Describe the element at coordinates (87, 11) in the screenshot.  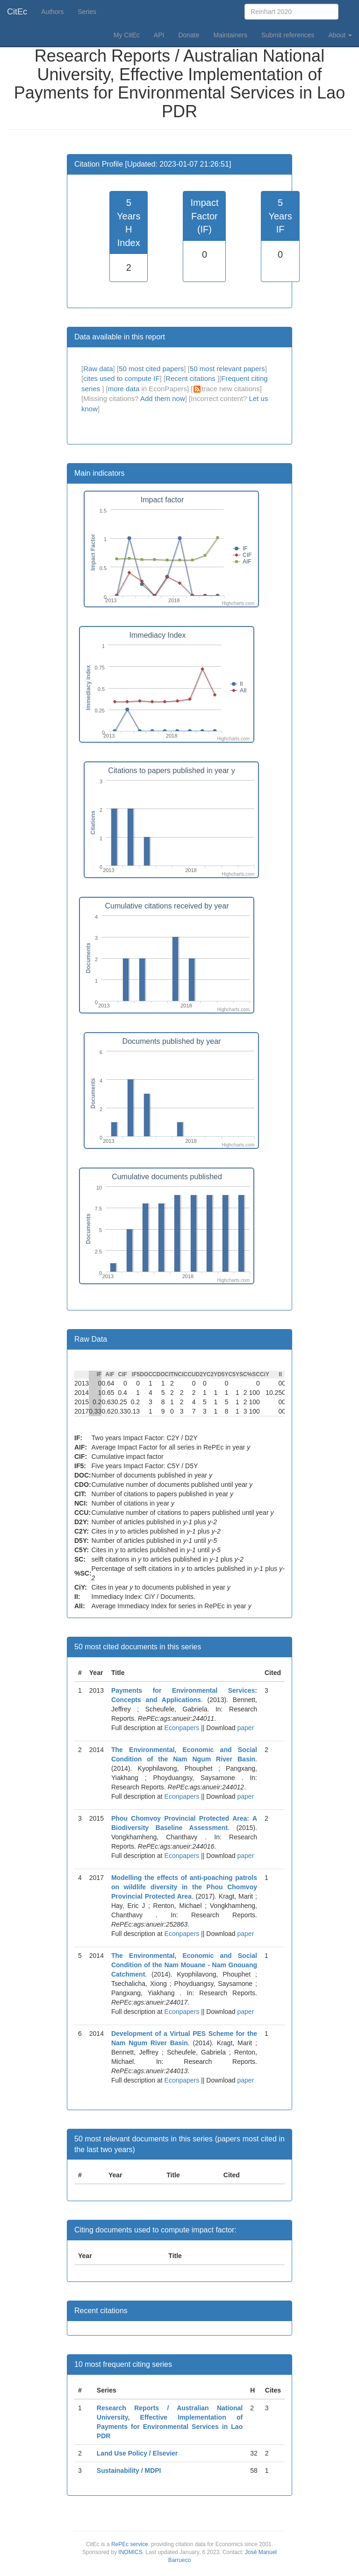
I see `Series` at that location.